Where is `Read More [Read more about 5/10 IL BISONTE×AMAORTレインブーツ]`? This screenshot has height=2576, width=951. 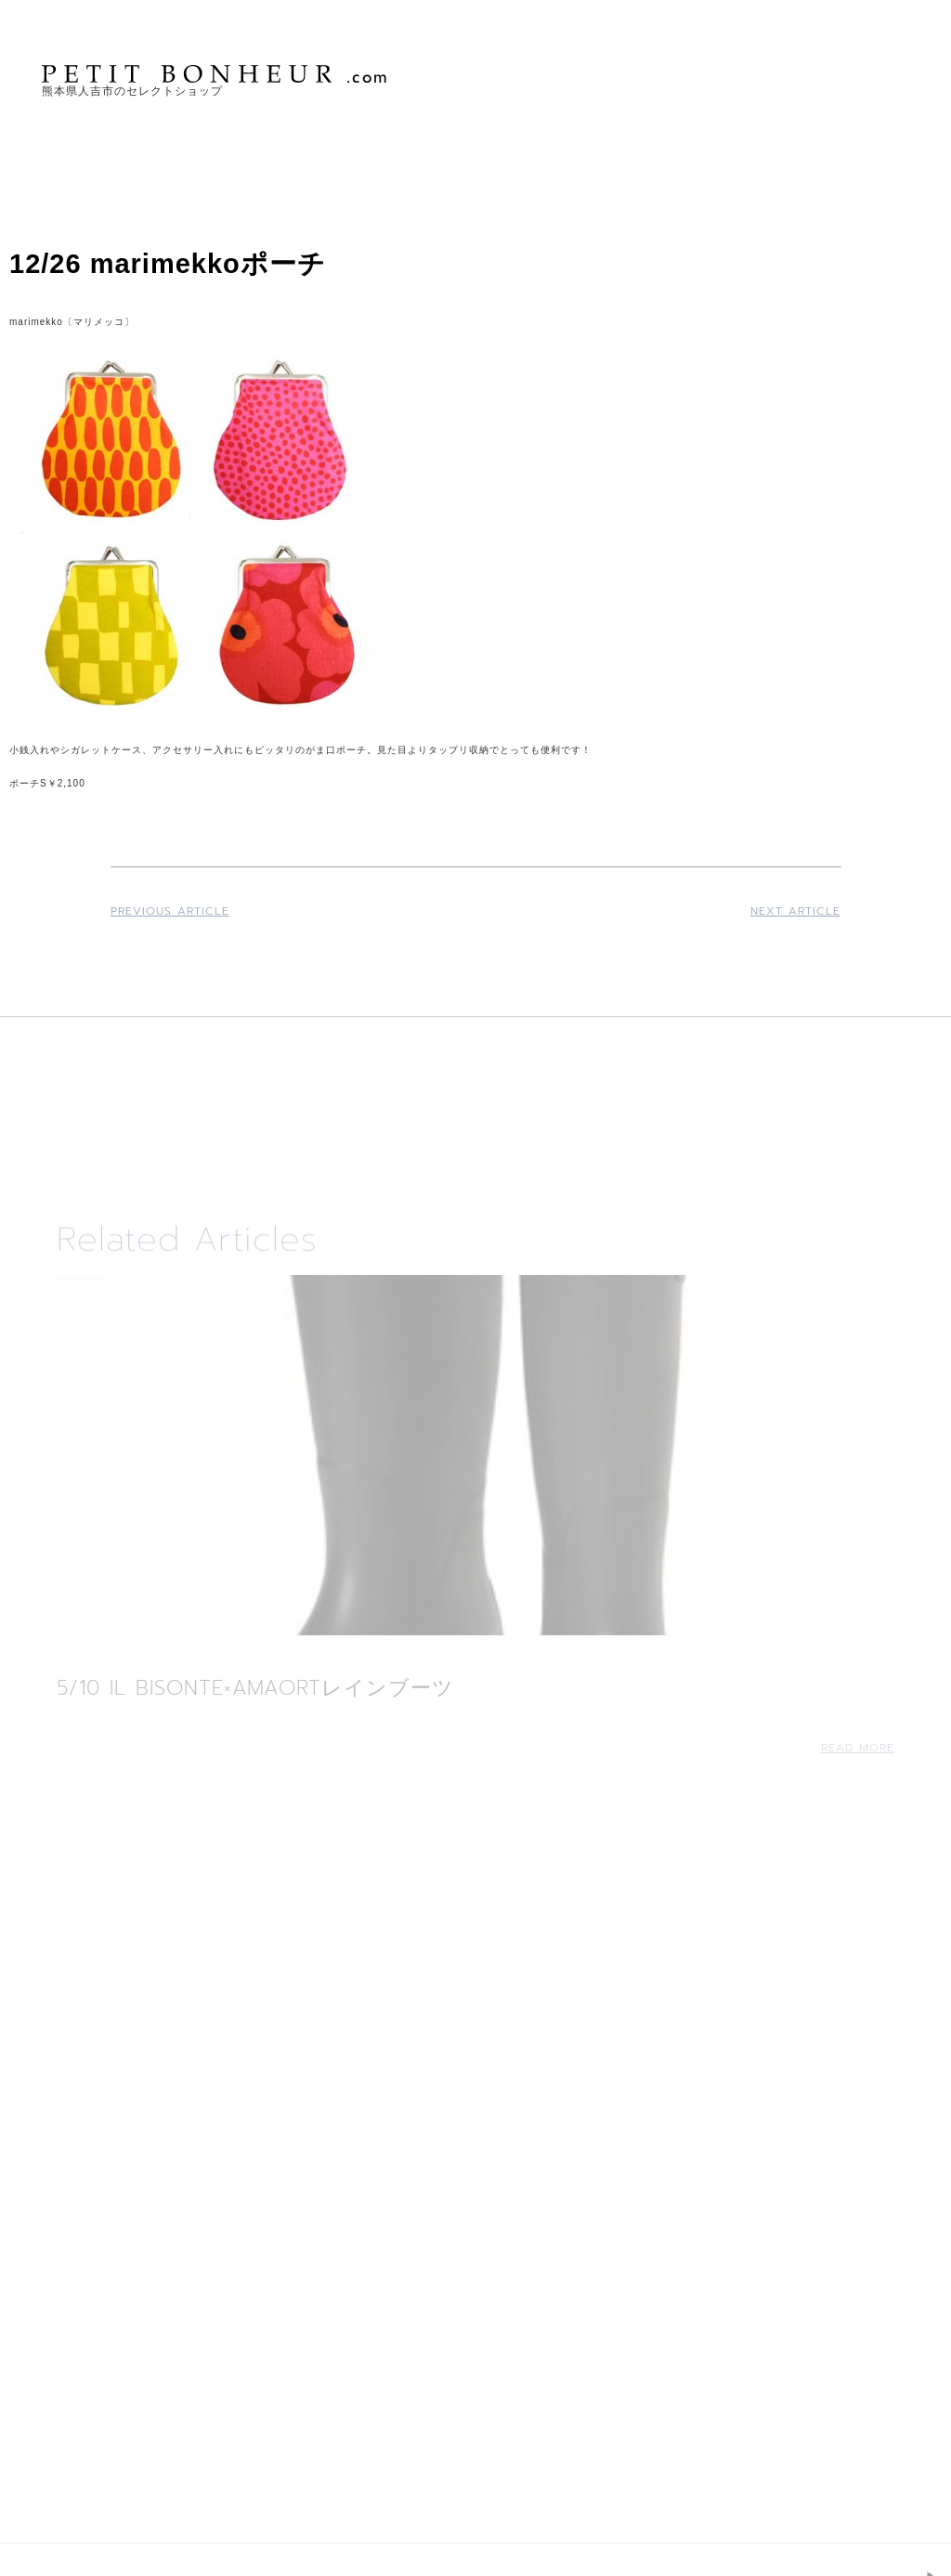 Read More [Read more about 5/10 IL BISONTE×AMAORTレインブーツ] is located at coordinates (857, 1747).